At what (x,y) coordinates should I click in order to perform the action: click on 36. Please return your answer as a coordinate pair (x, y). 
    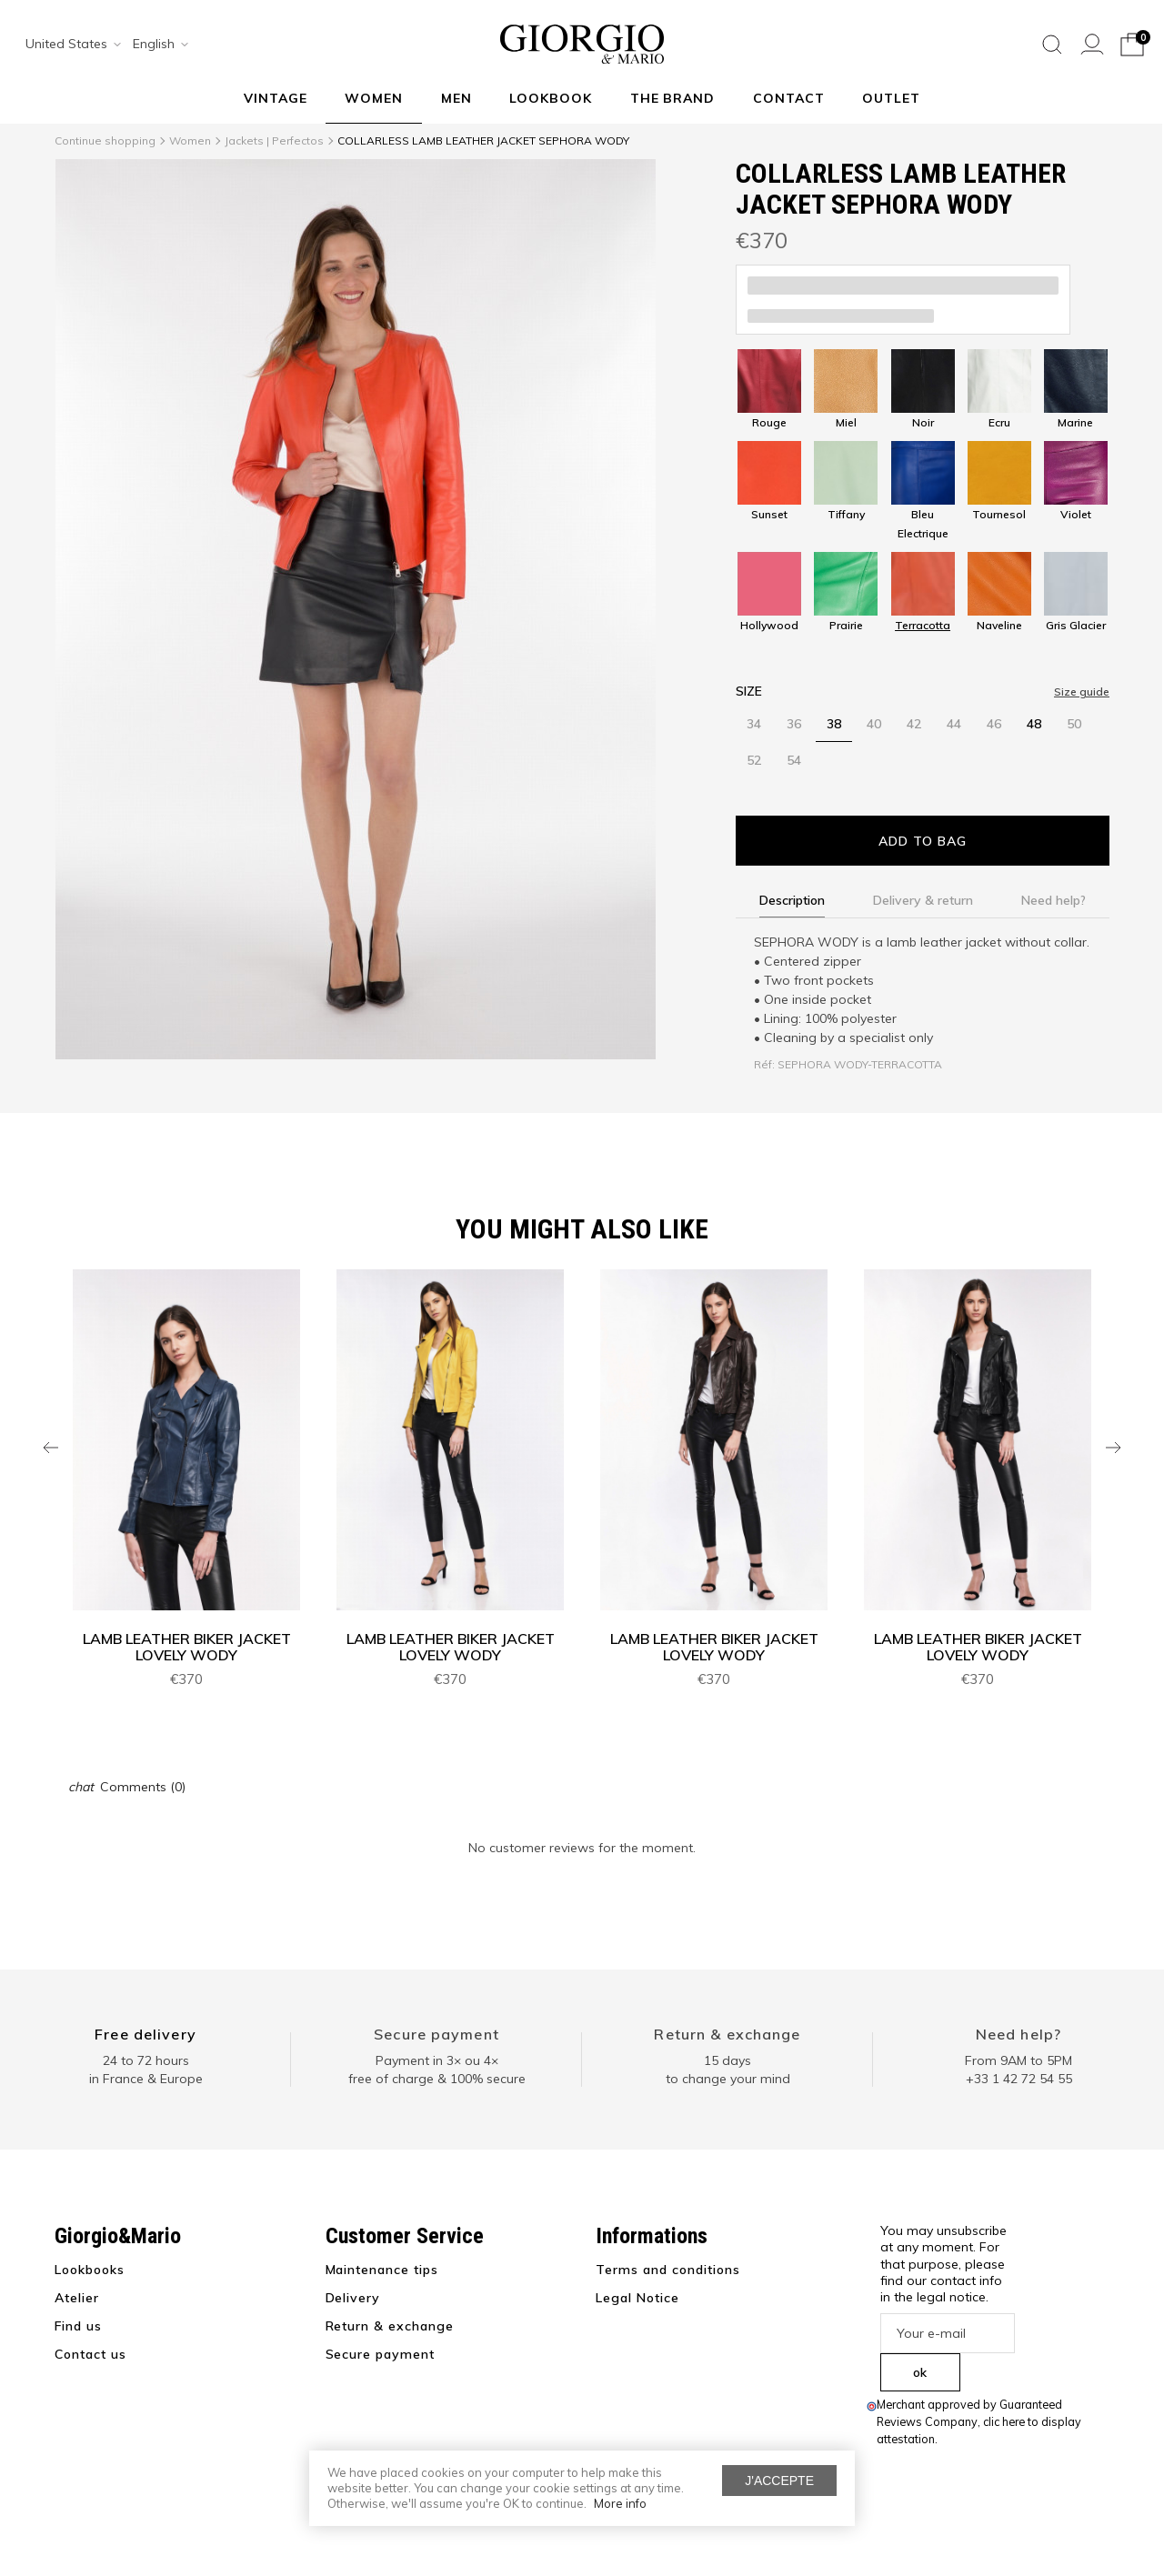
    Looking at the image, I should click on (794, 724).